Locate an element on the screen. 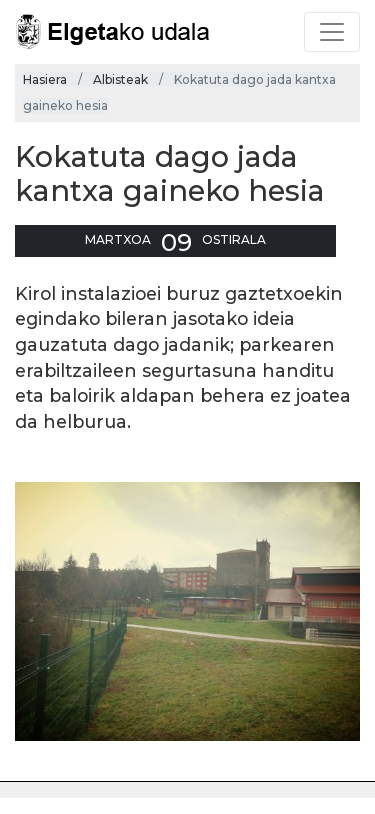  Albisteak is located at coordinates (120, 79).